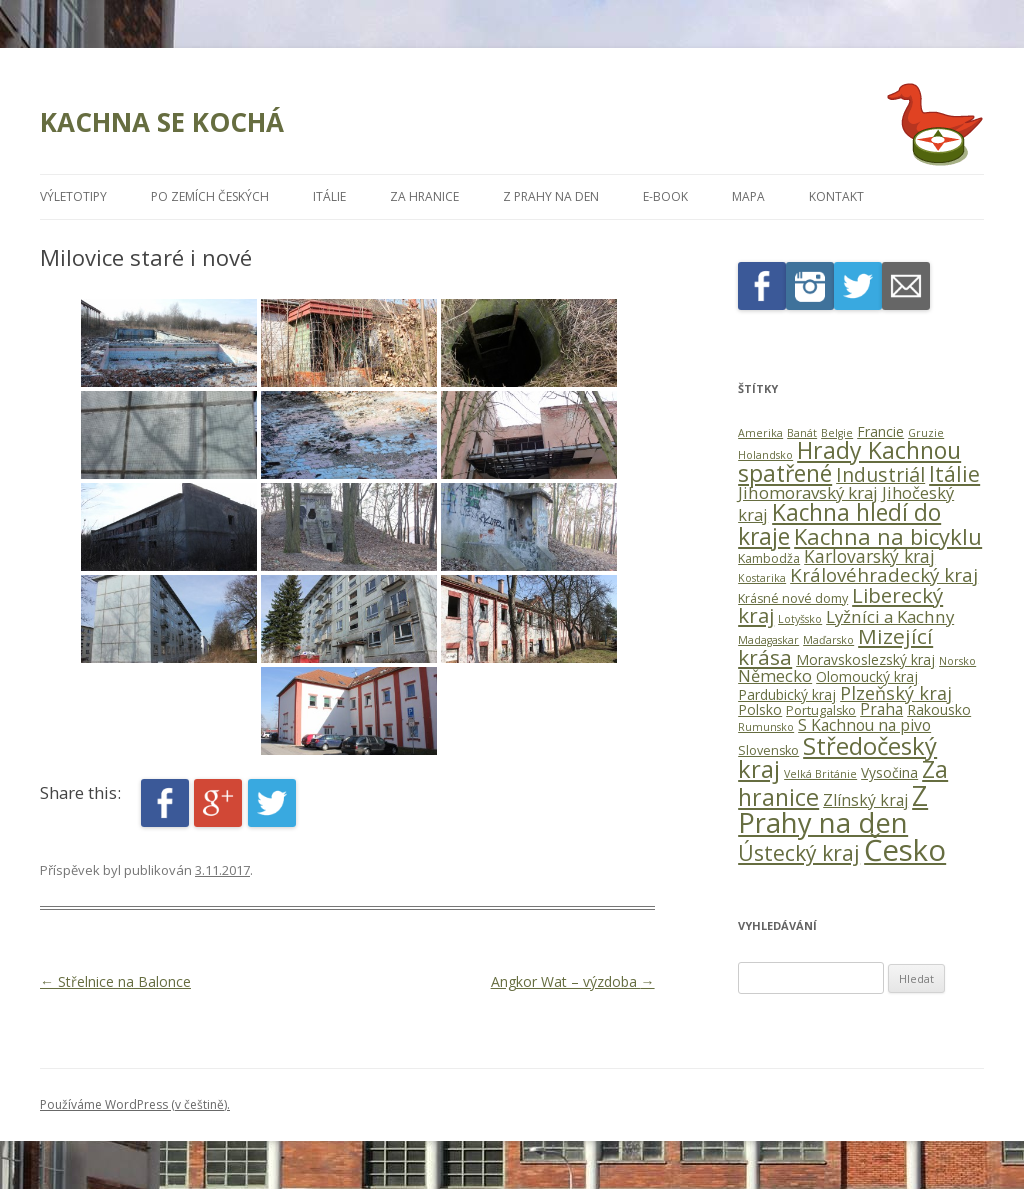 The height and width of the screenshot is (1189, 1024). Describe the element at coordinates (820, 774) in the screenshot. I see `Velká Británie [Velká Británie (1 položka)]` at that location.